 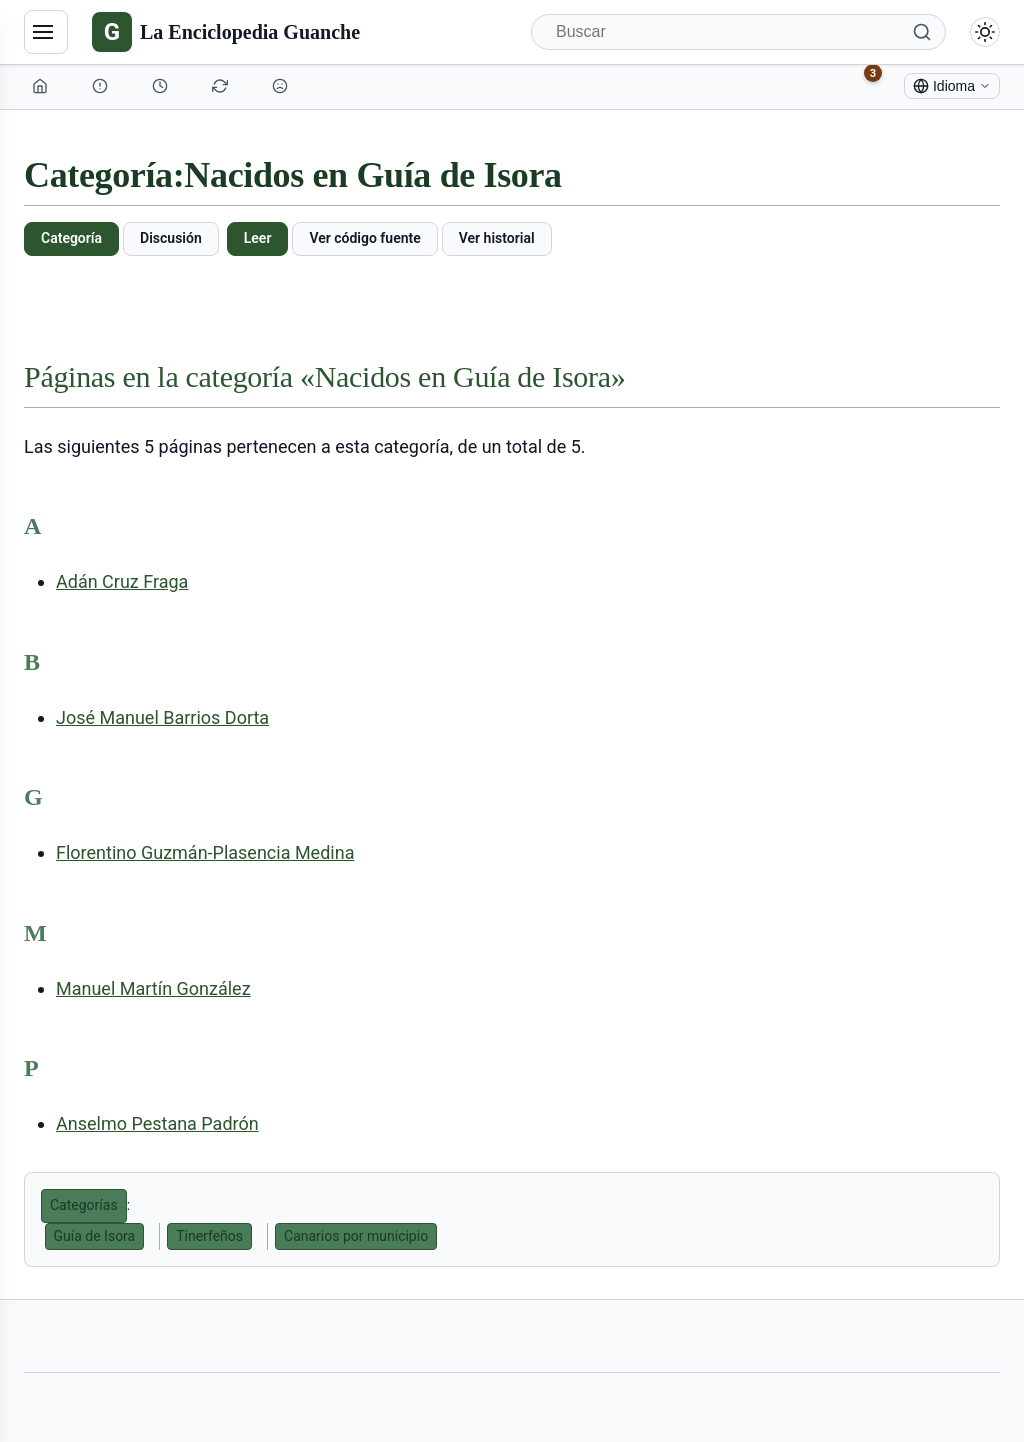 What do you see at coordinates (95, 1236) in the screenshot?
I see `Guía de Isora` at bounding box center [95, 1236].